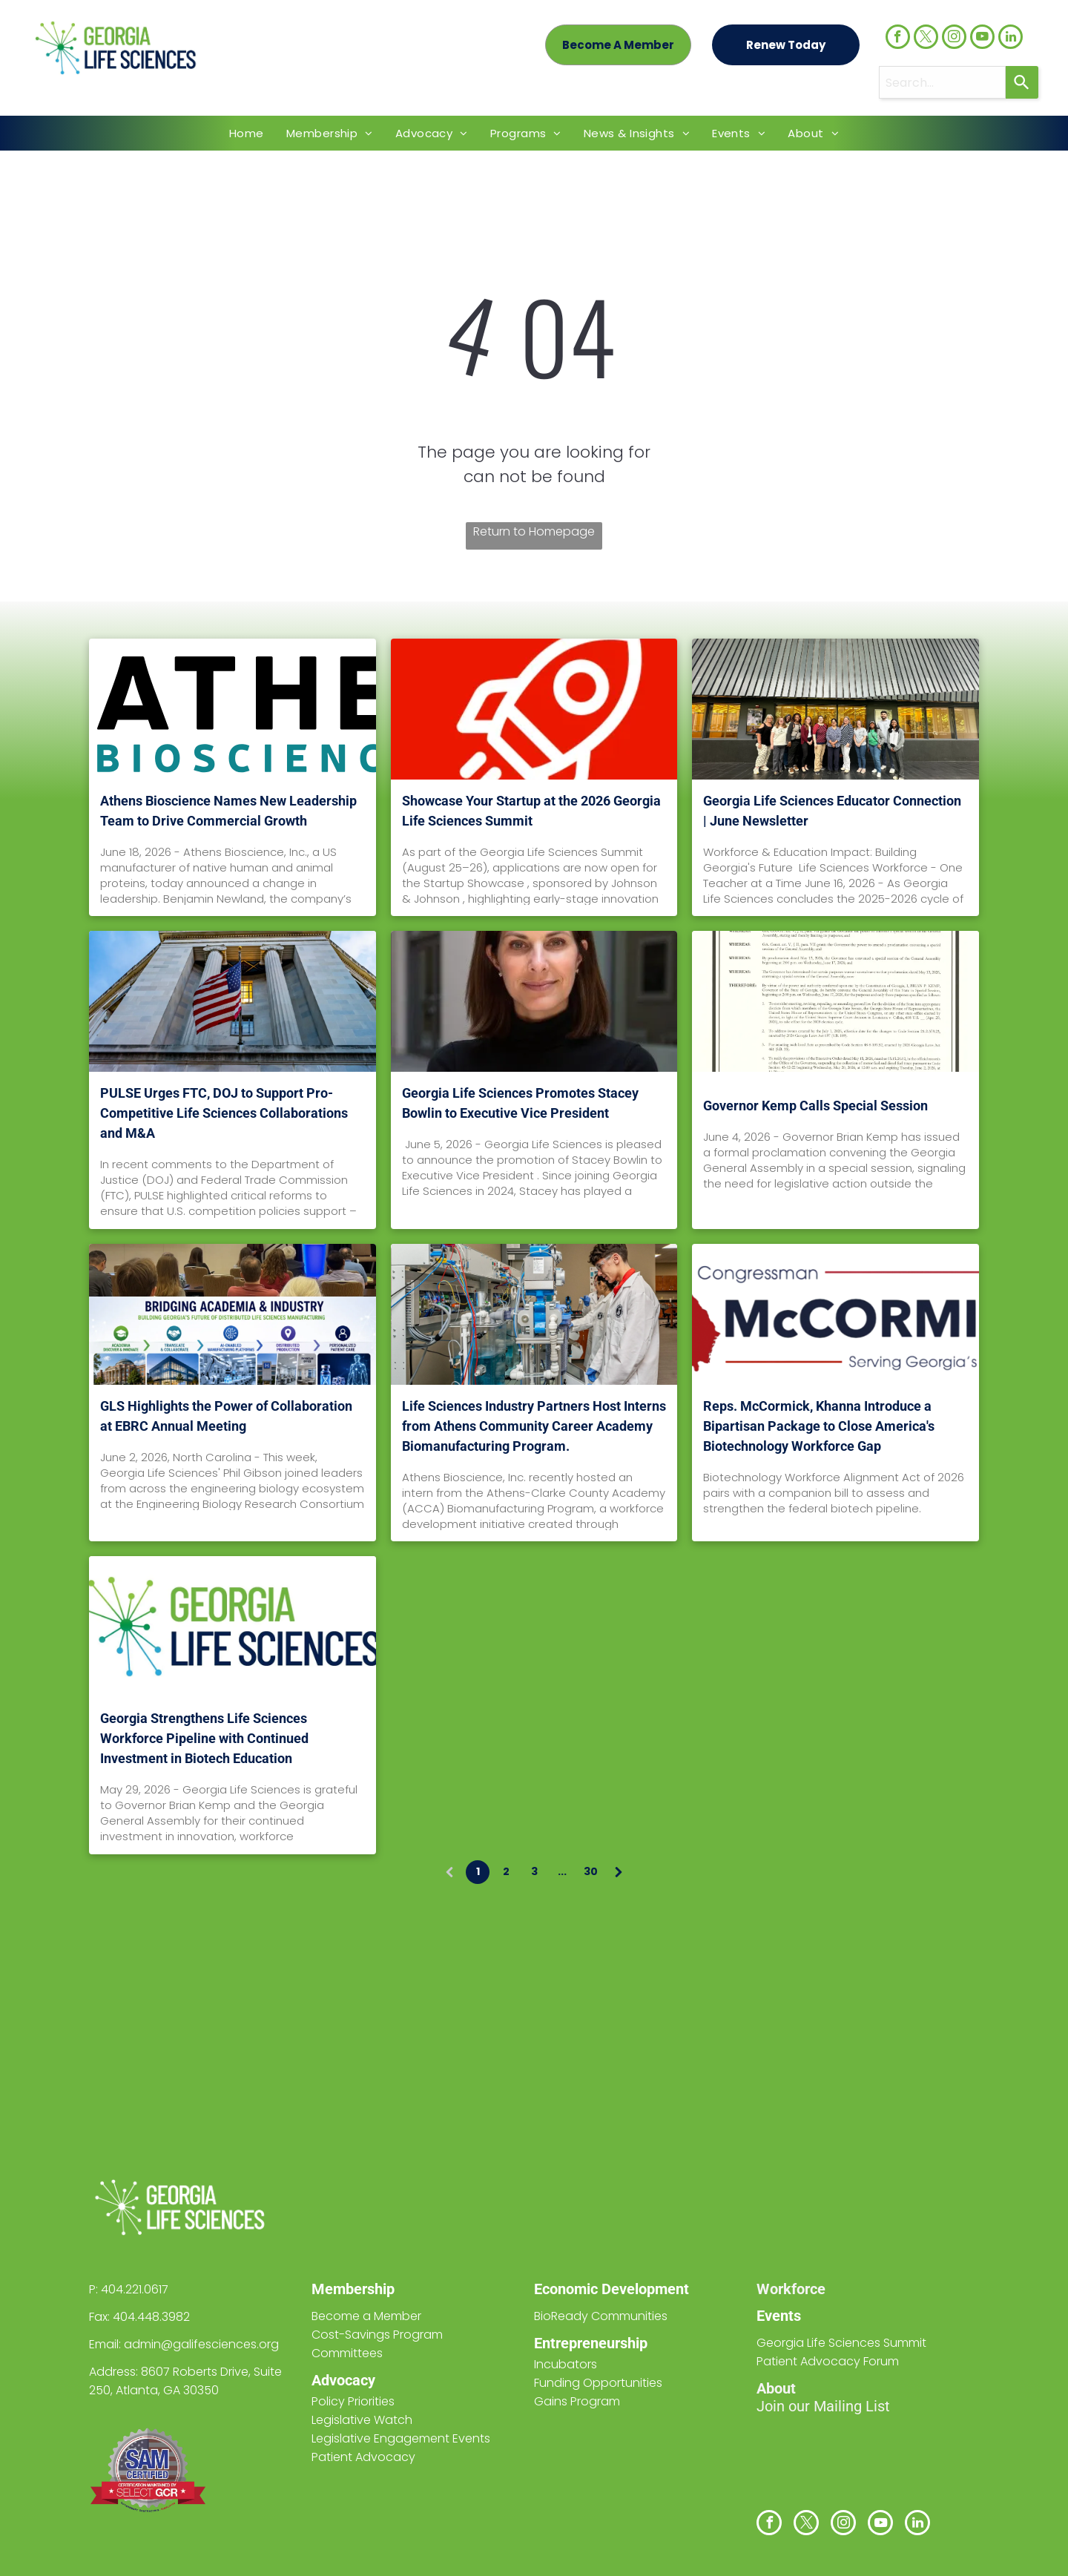 This screenshot has width=1068, height=2576. What do you see at coordinates (204, 1738) in the screenshot?
I see `Georgia Strengthens Life Sciences Workforce Pipeline with Continued Investment in Biotech Education` at bounding box center [204, 1738].